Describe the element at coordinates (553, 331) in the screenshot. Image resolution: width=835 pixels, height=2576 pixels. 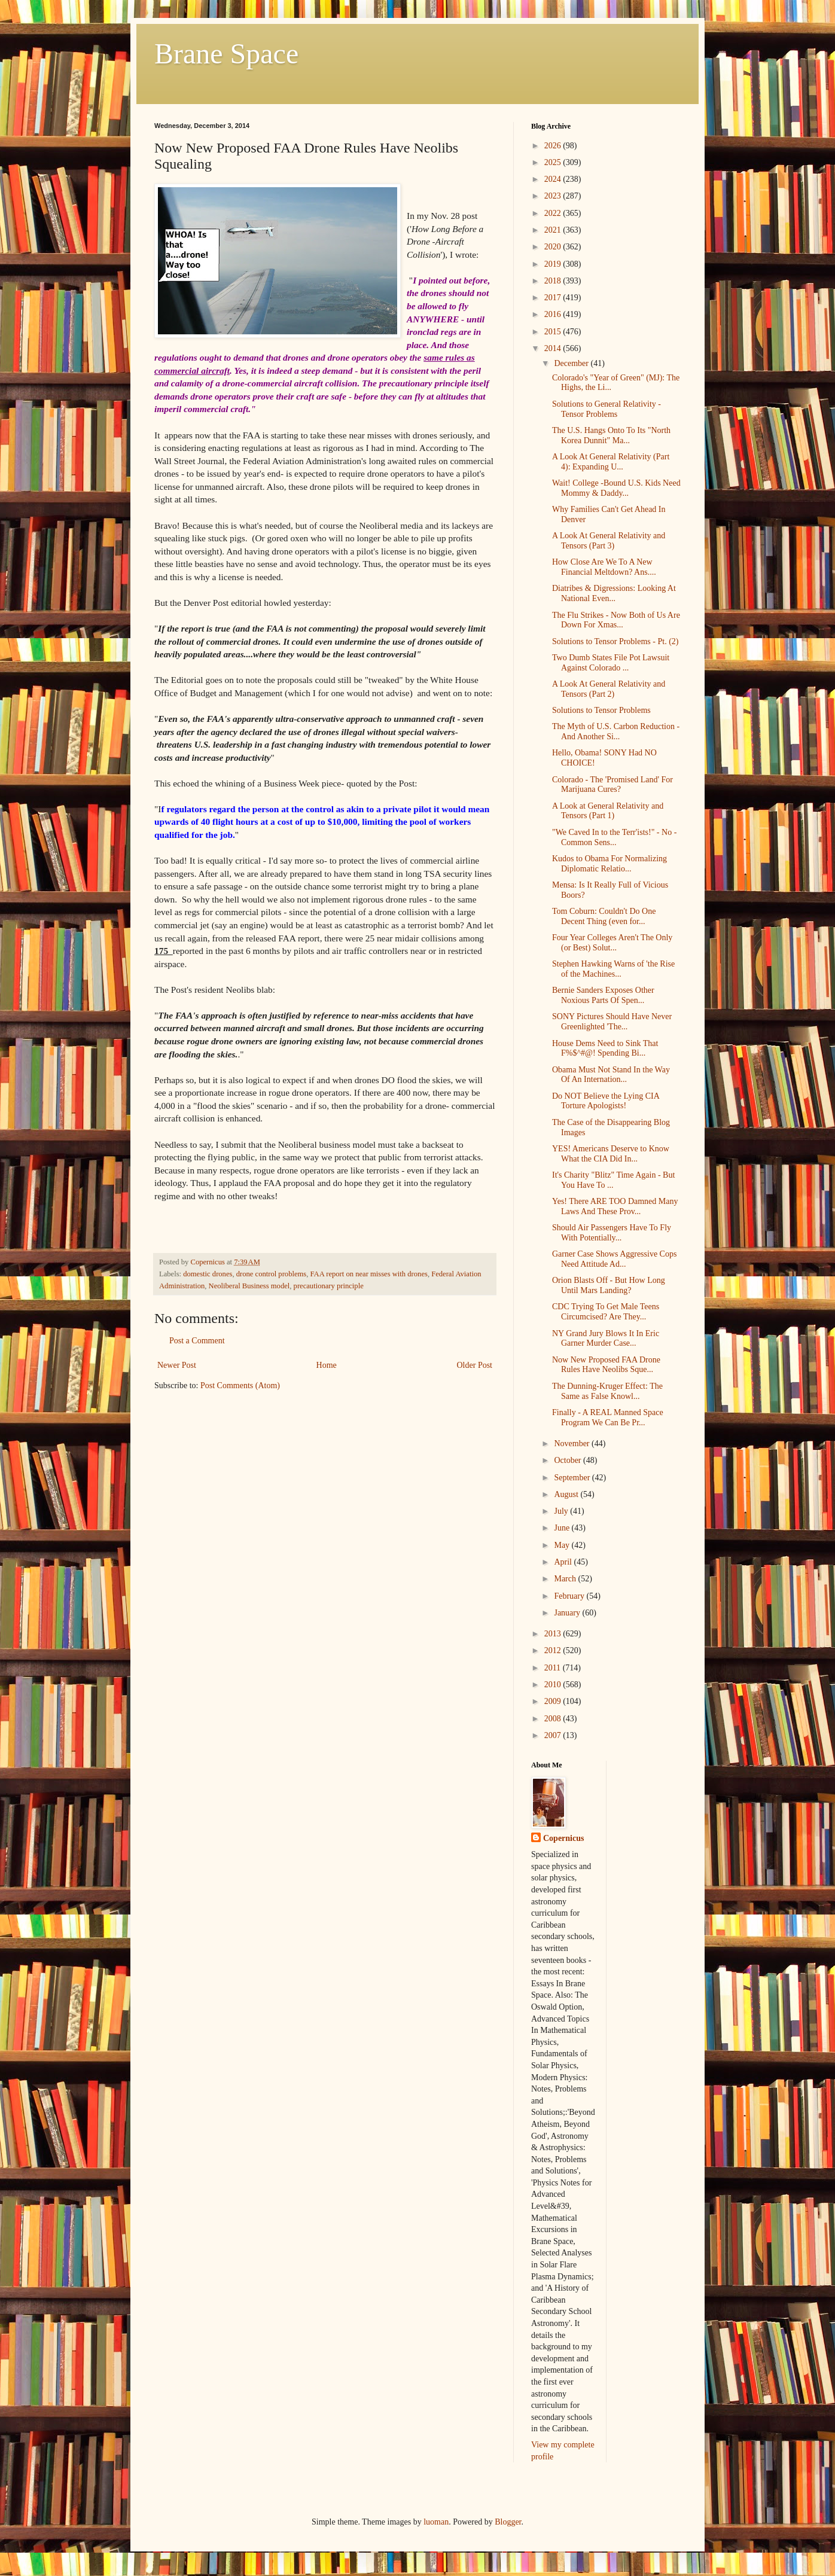
I see `2015` at that location.